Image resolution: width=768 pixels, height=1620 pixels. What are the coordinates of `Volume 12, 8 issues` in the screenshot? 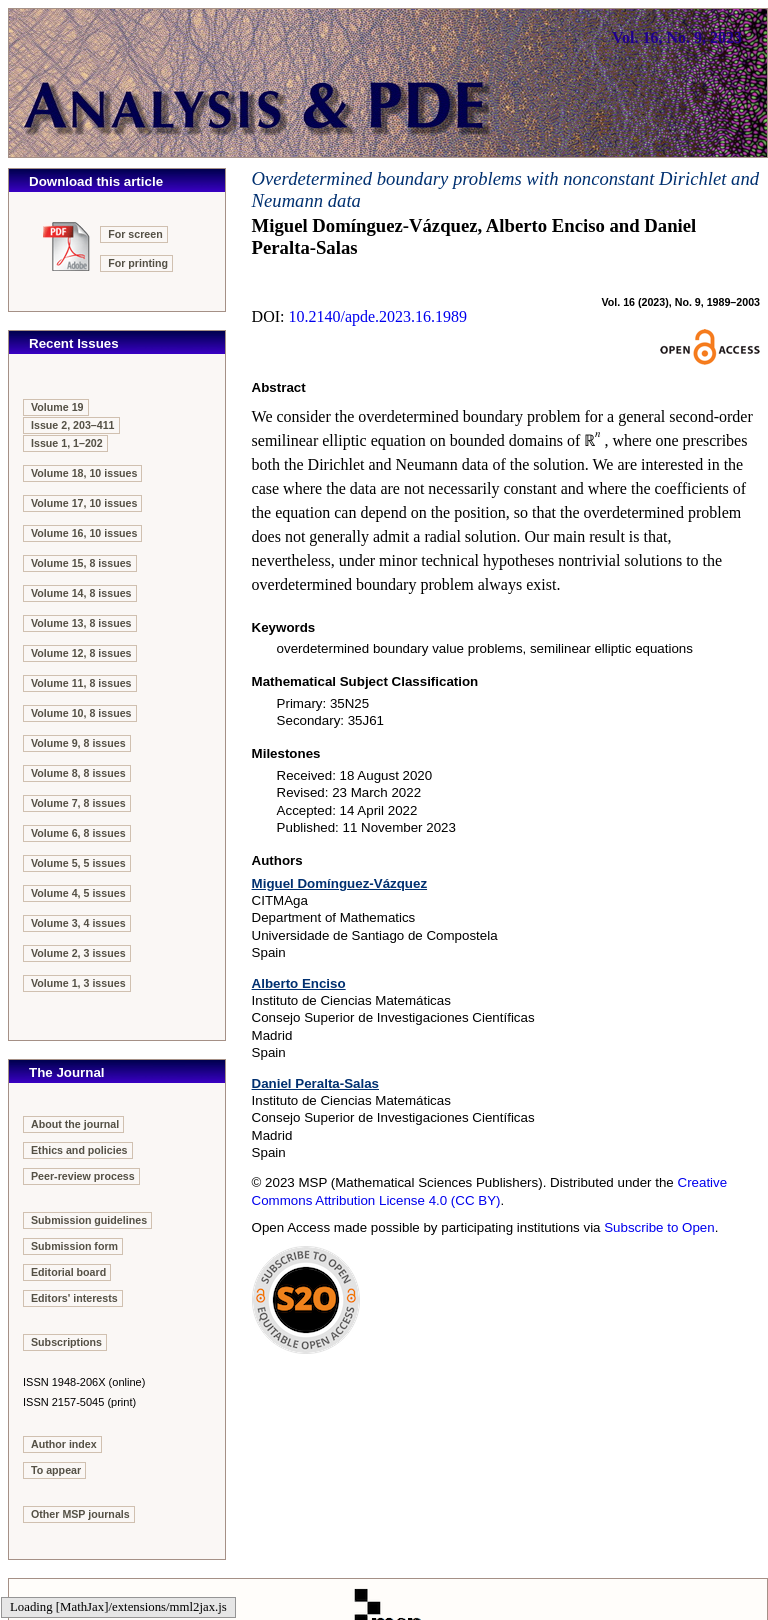 It's located at (81, 653).